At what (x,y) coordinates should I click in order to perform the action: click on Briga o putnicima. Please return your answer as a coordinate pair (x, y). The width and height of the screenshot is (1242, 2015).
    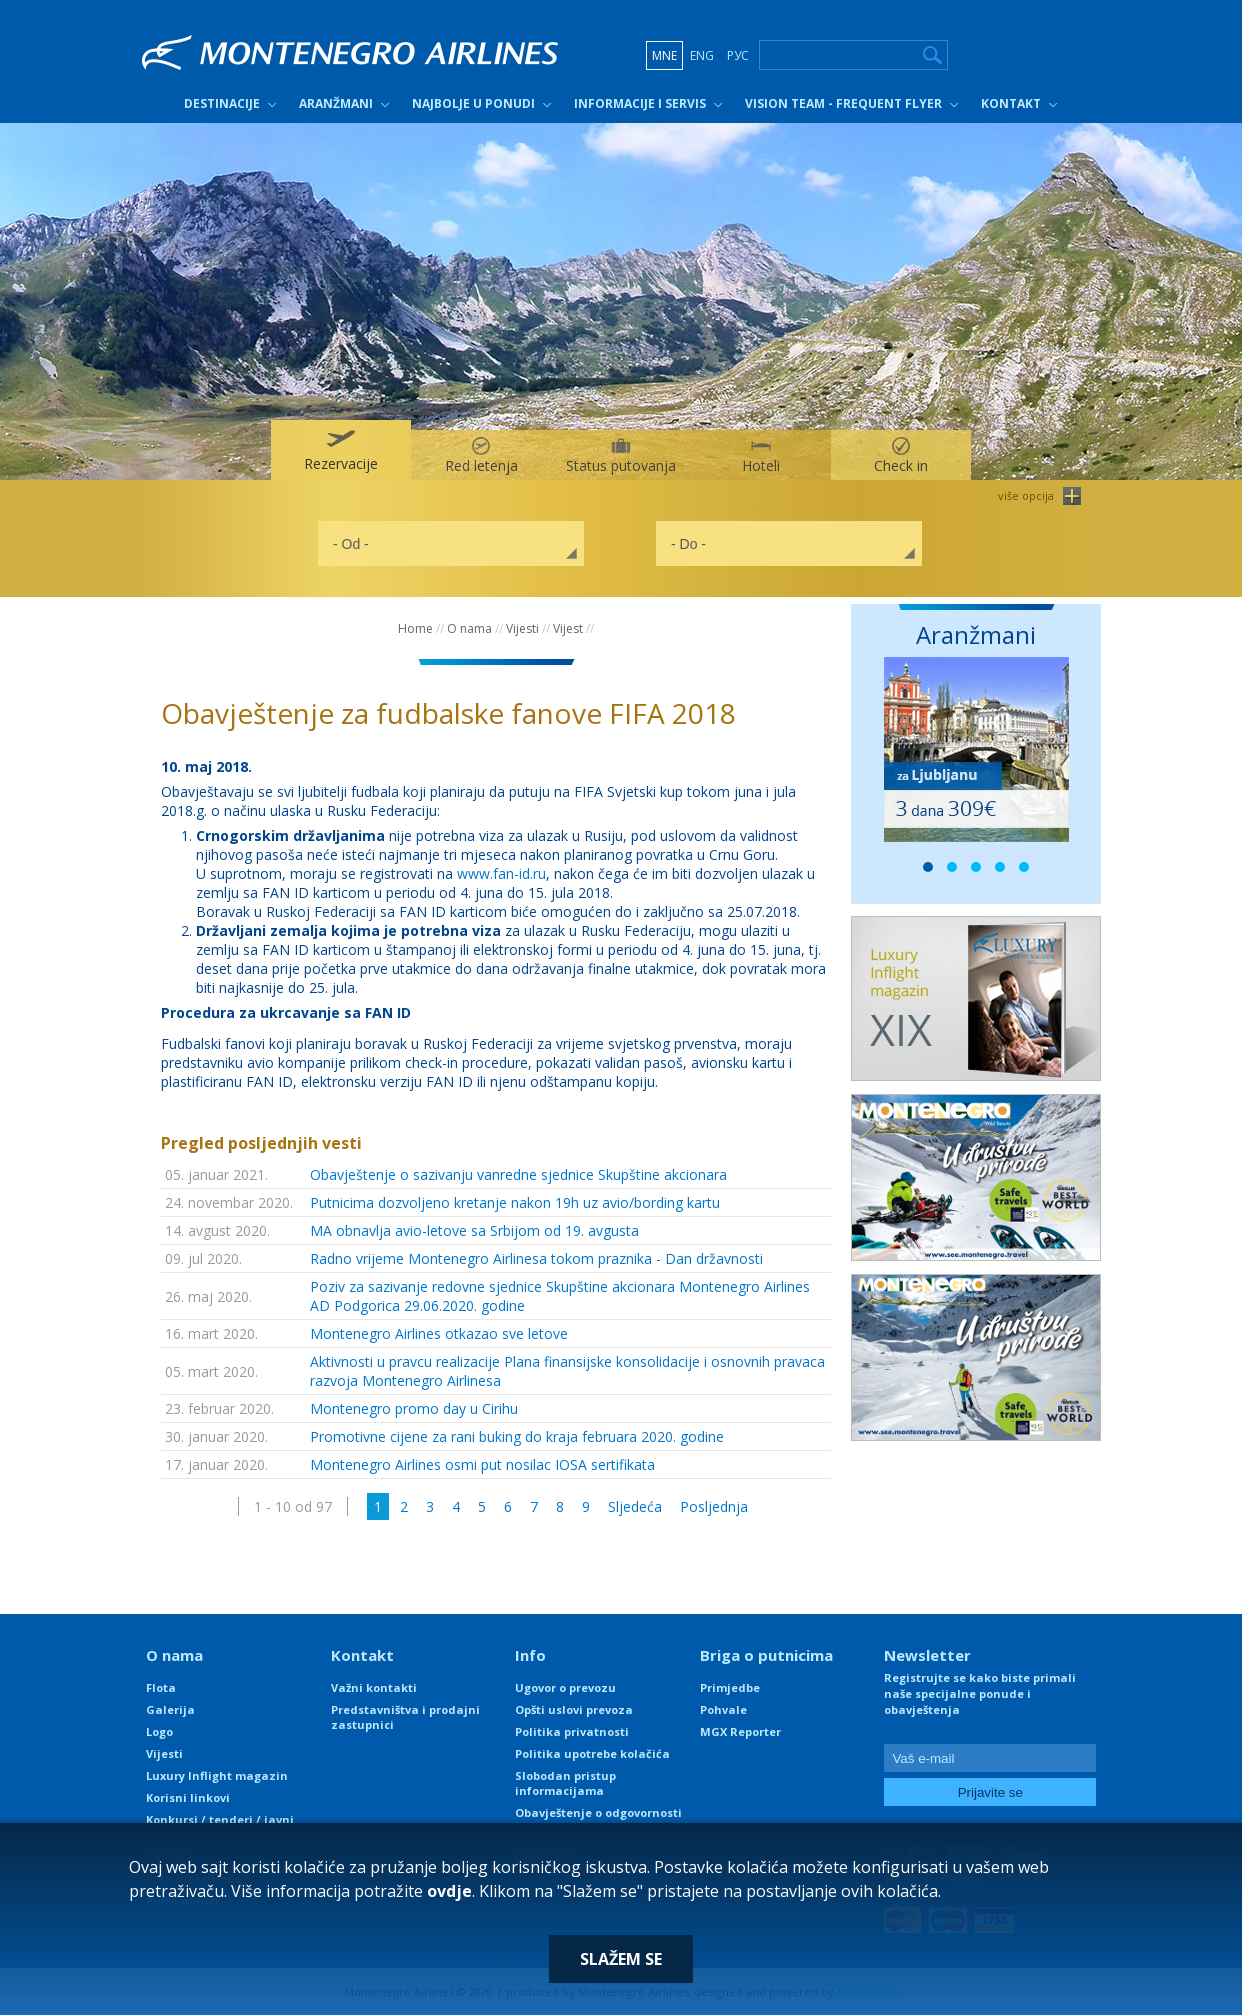
    Looking at the image, I should click on (766, 1655).